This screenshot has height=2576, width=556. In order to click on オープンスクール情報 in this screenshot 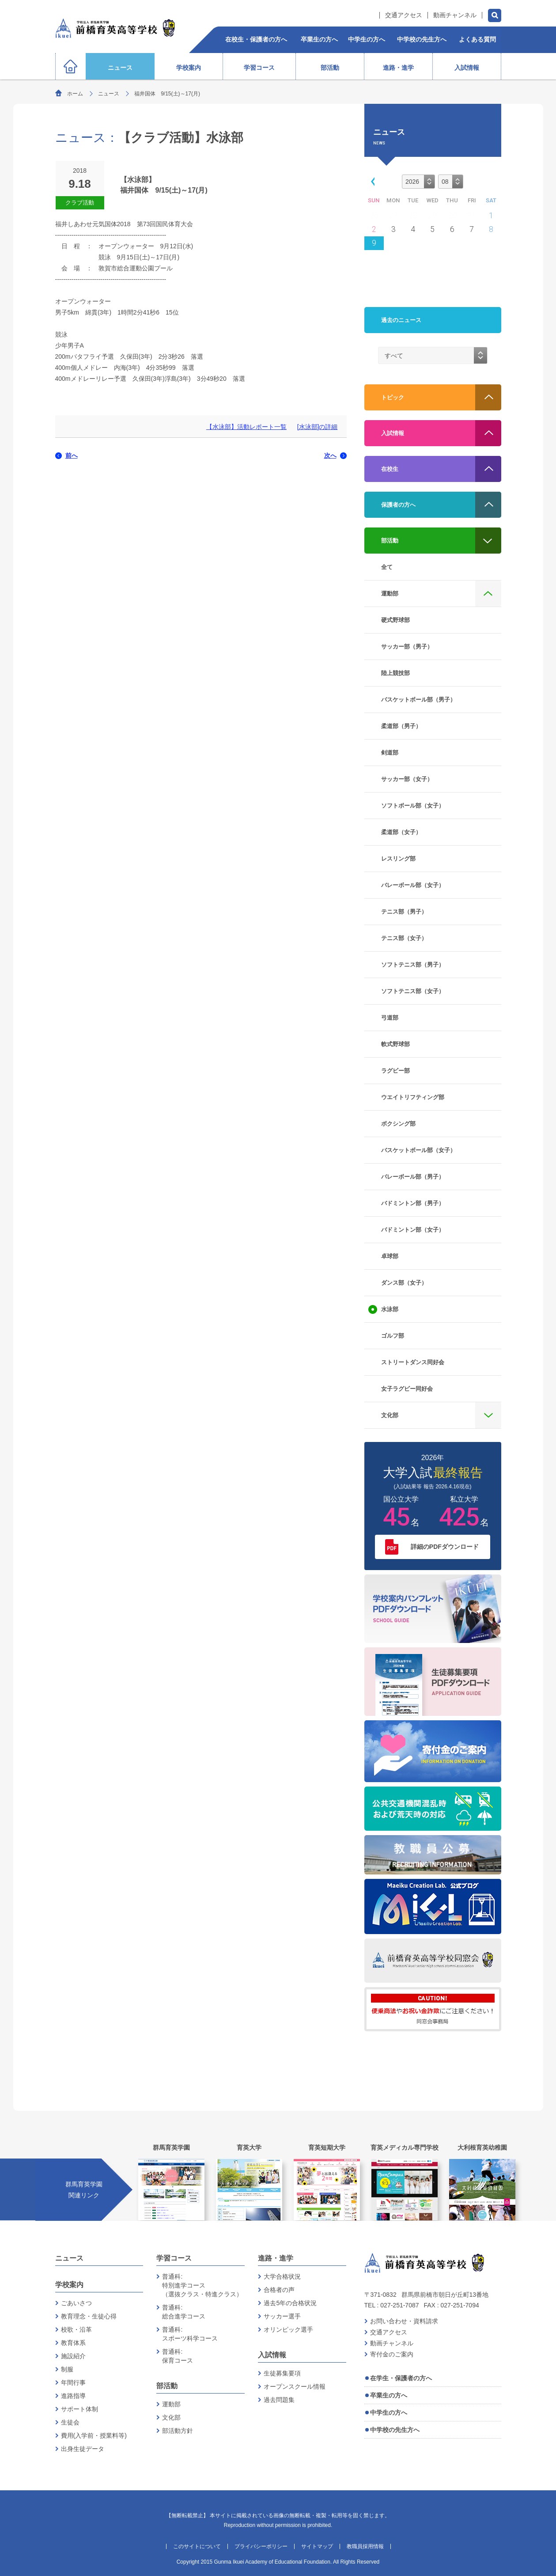, I will do `click(294, 2386)`.